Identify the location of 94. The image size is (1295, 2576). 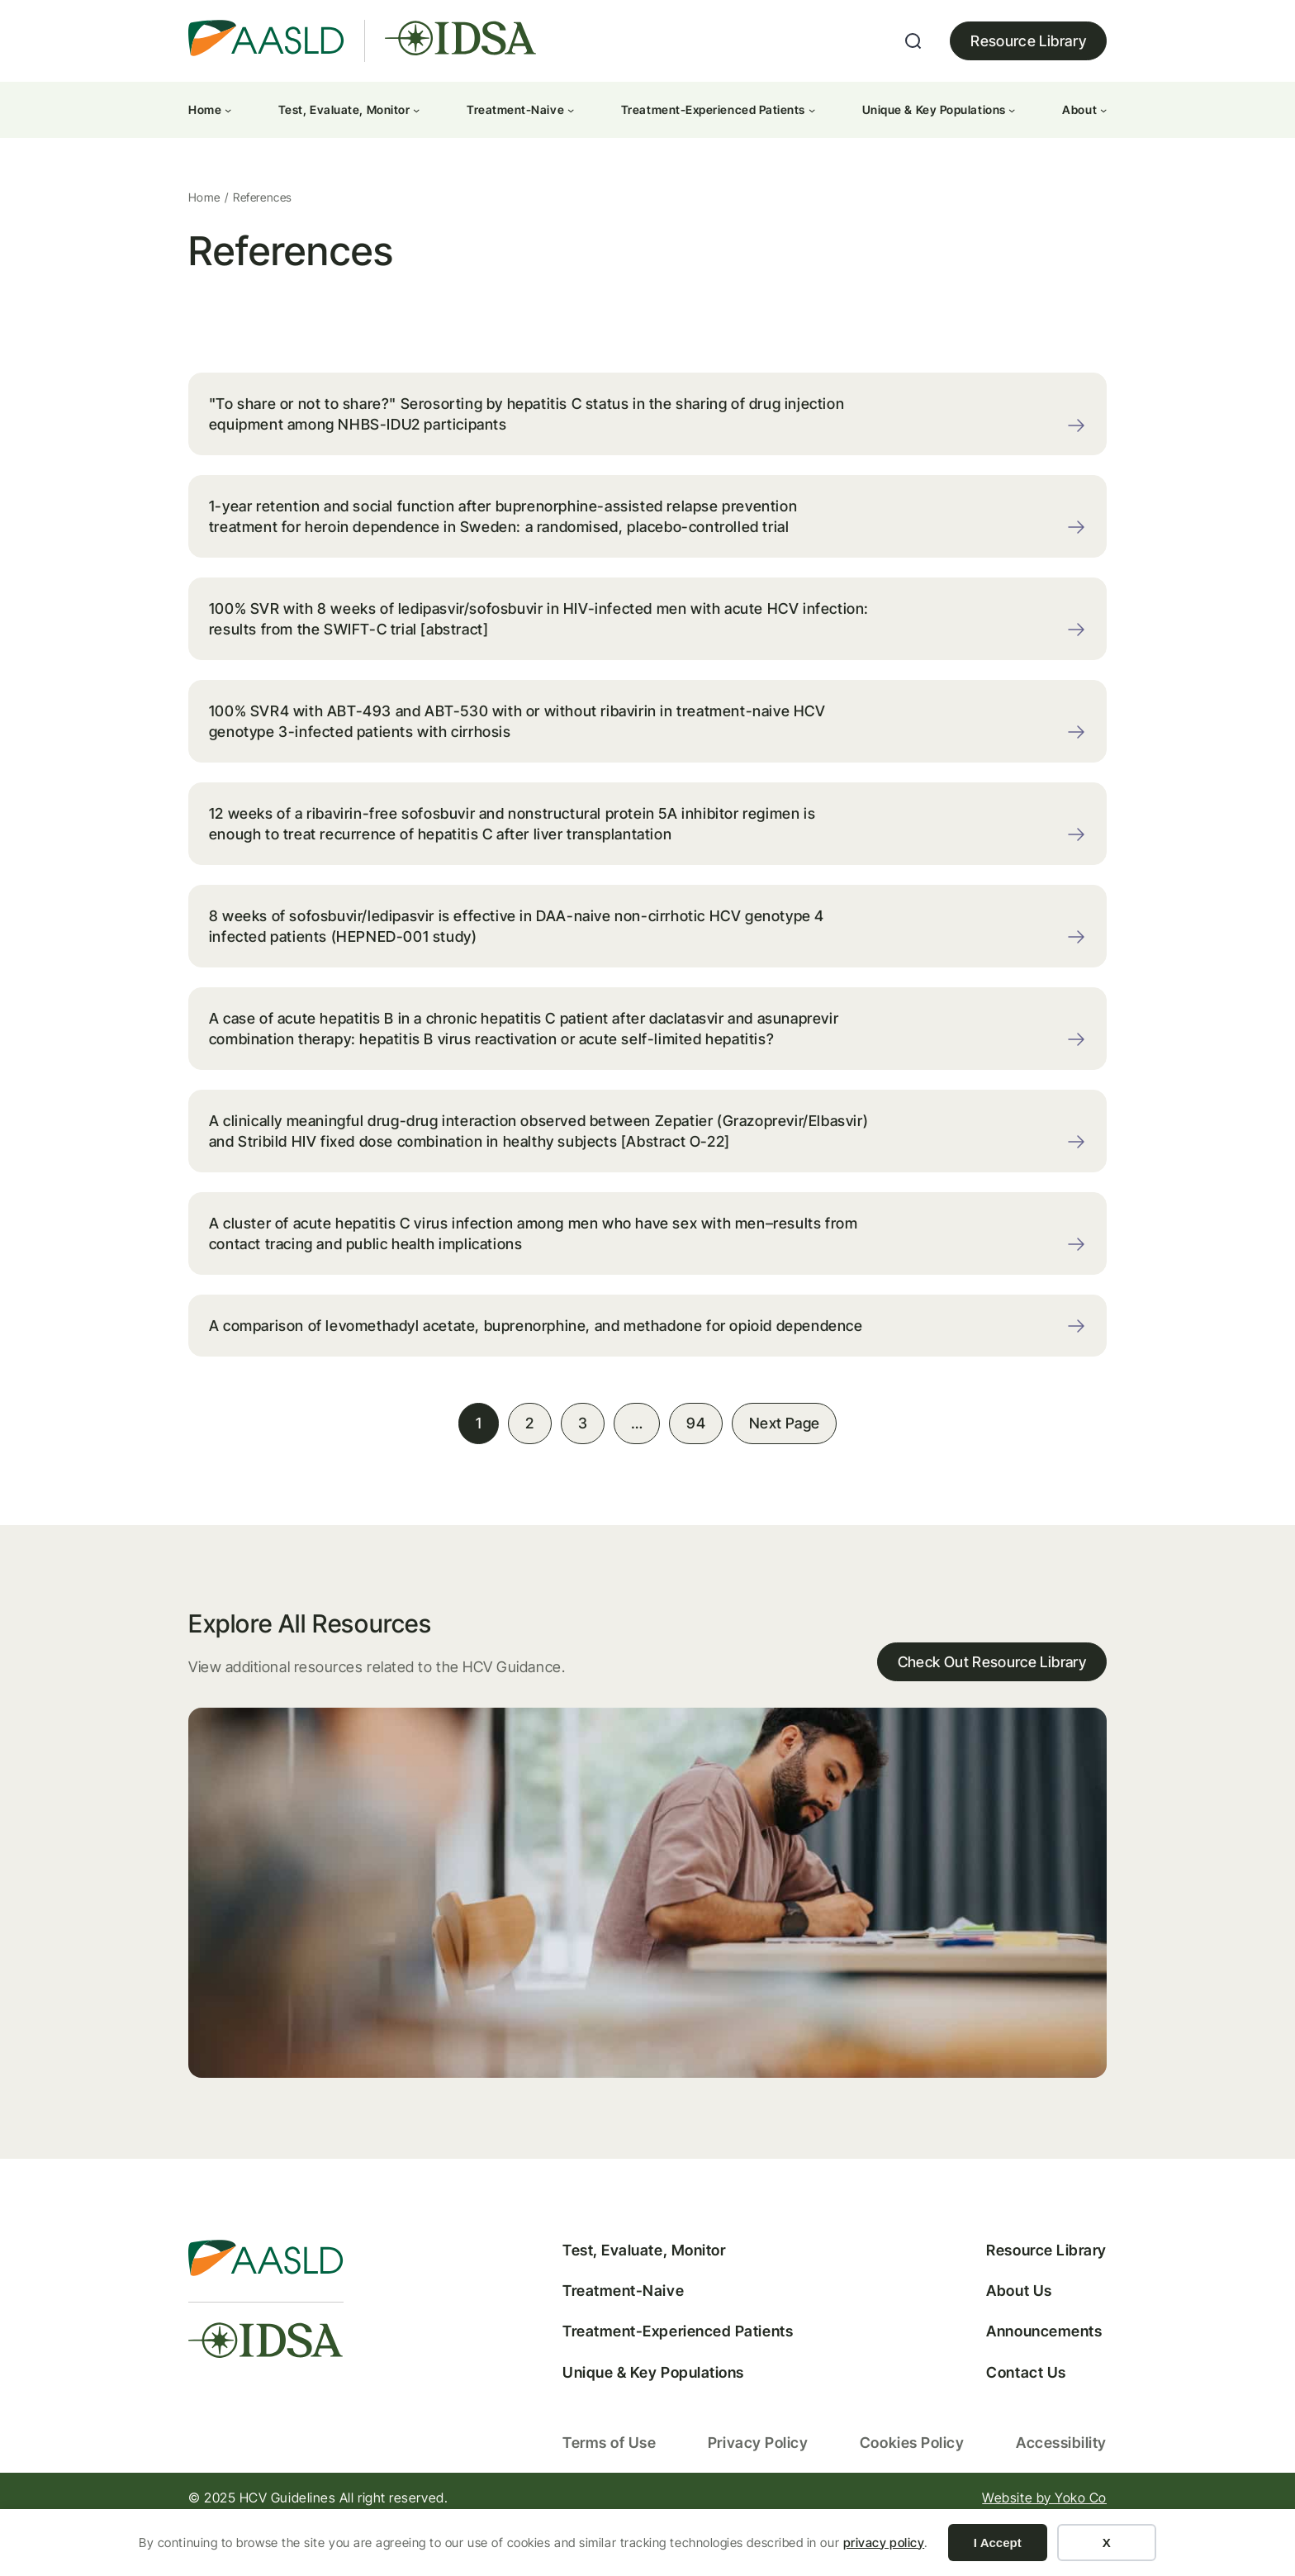
(695, 1470).